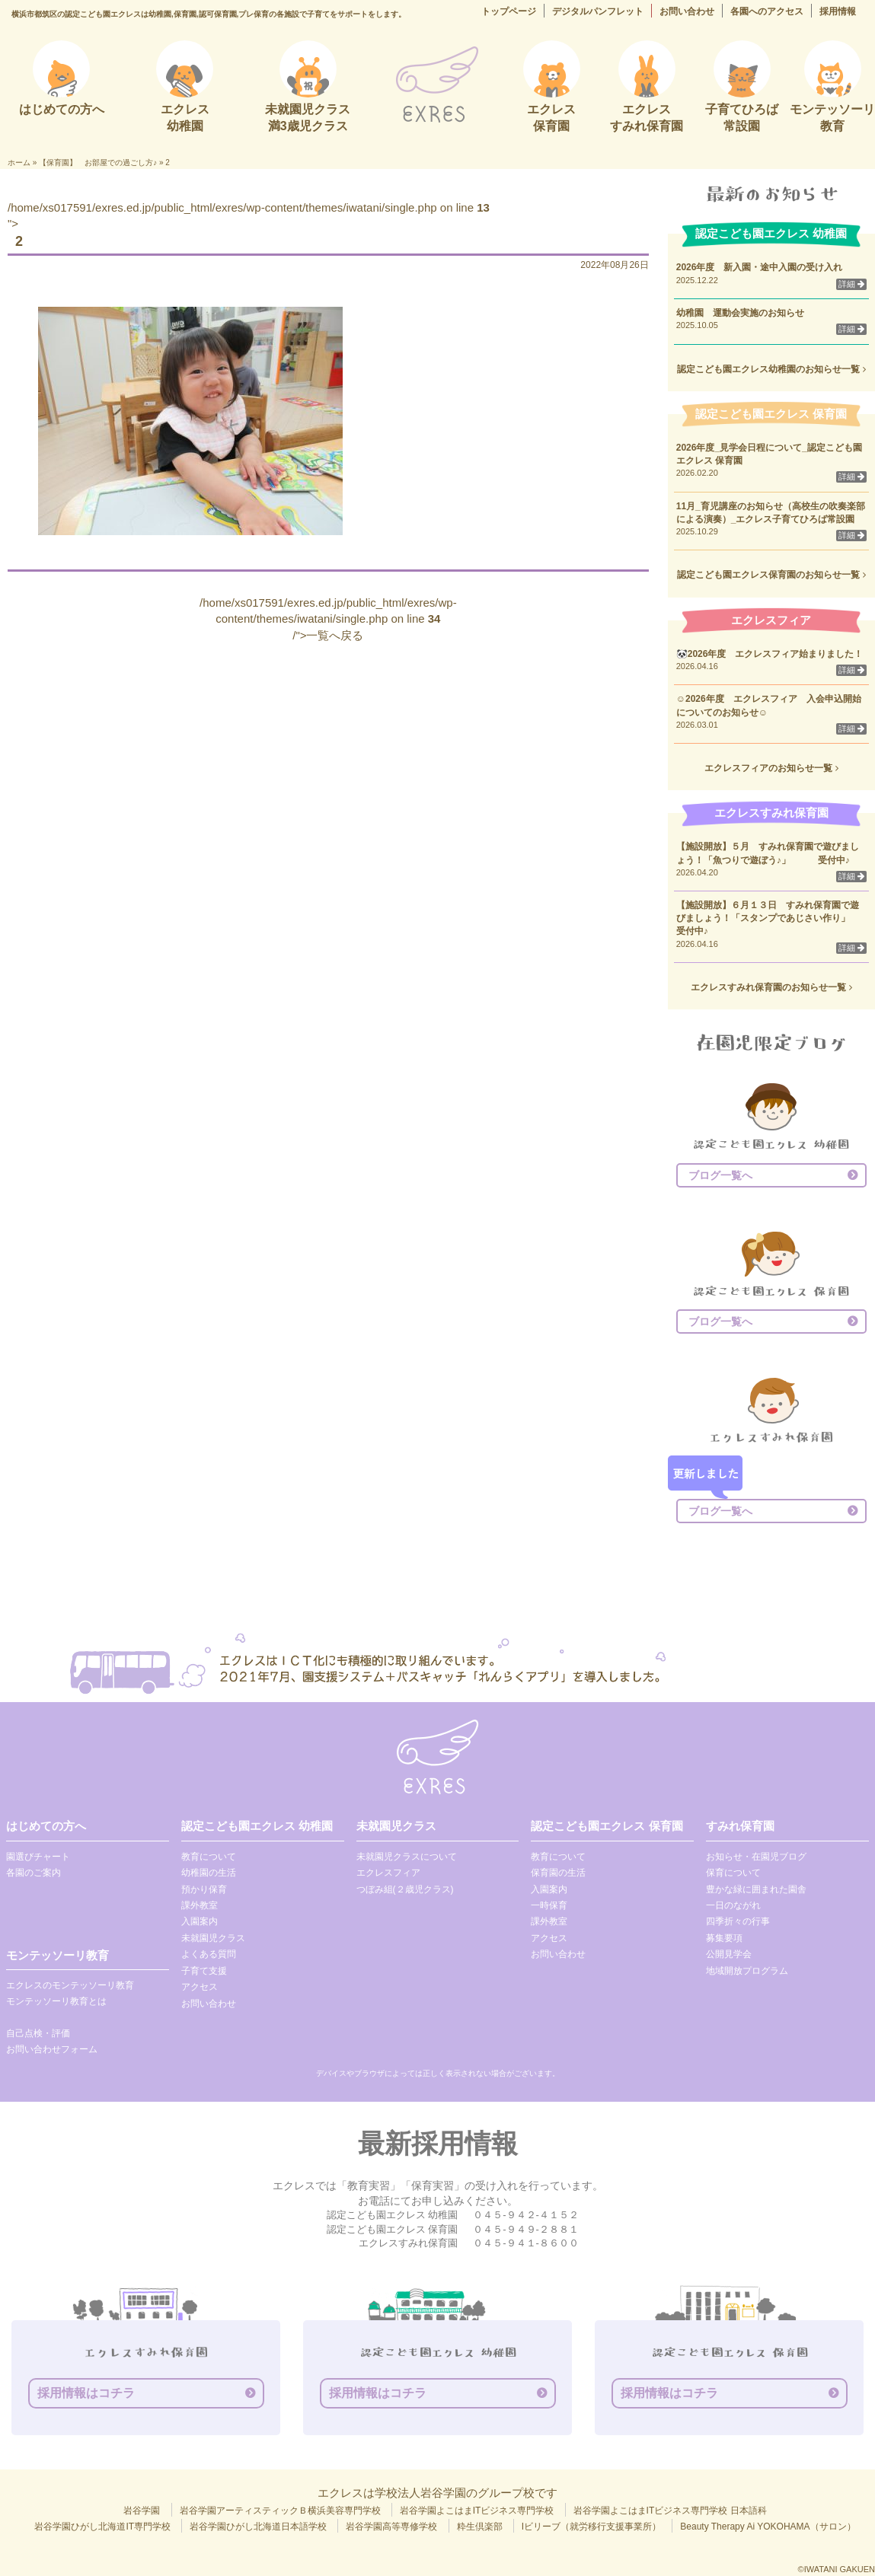 This screenshot has height=2576, width=875. Describe the element at coordinates (391, 2526) in the screenshot. I see `岩谷学園高等専修学校` at that location.